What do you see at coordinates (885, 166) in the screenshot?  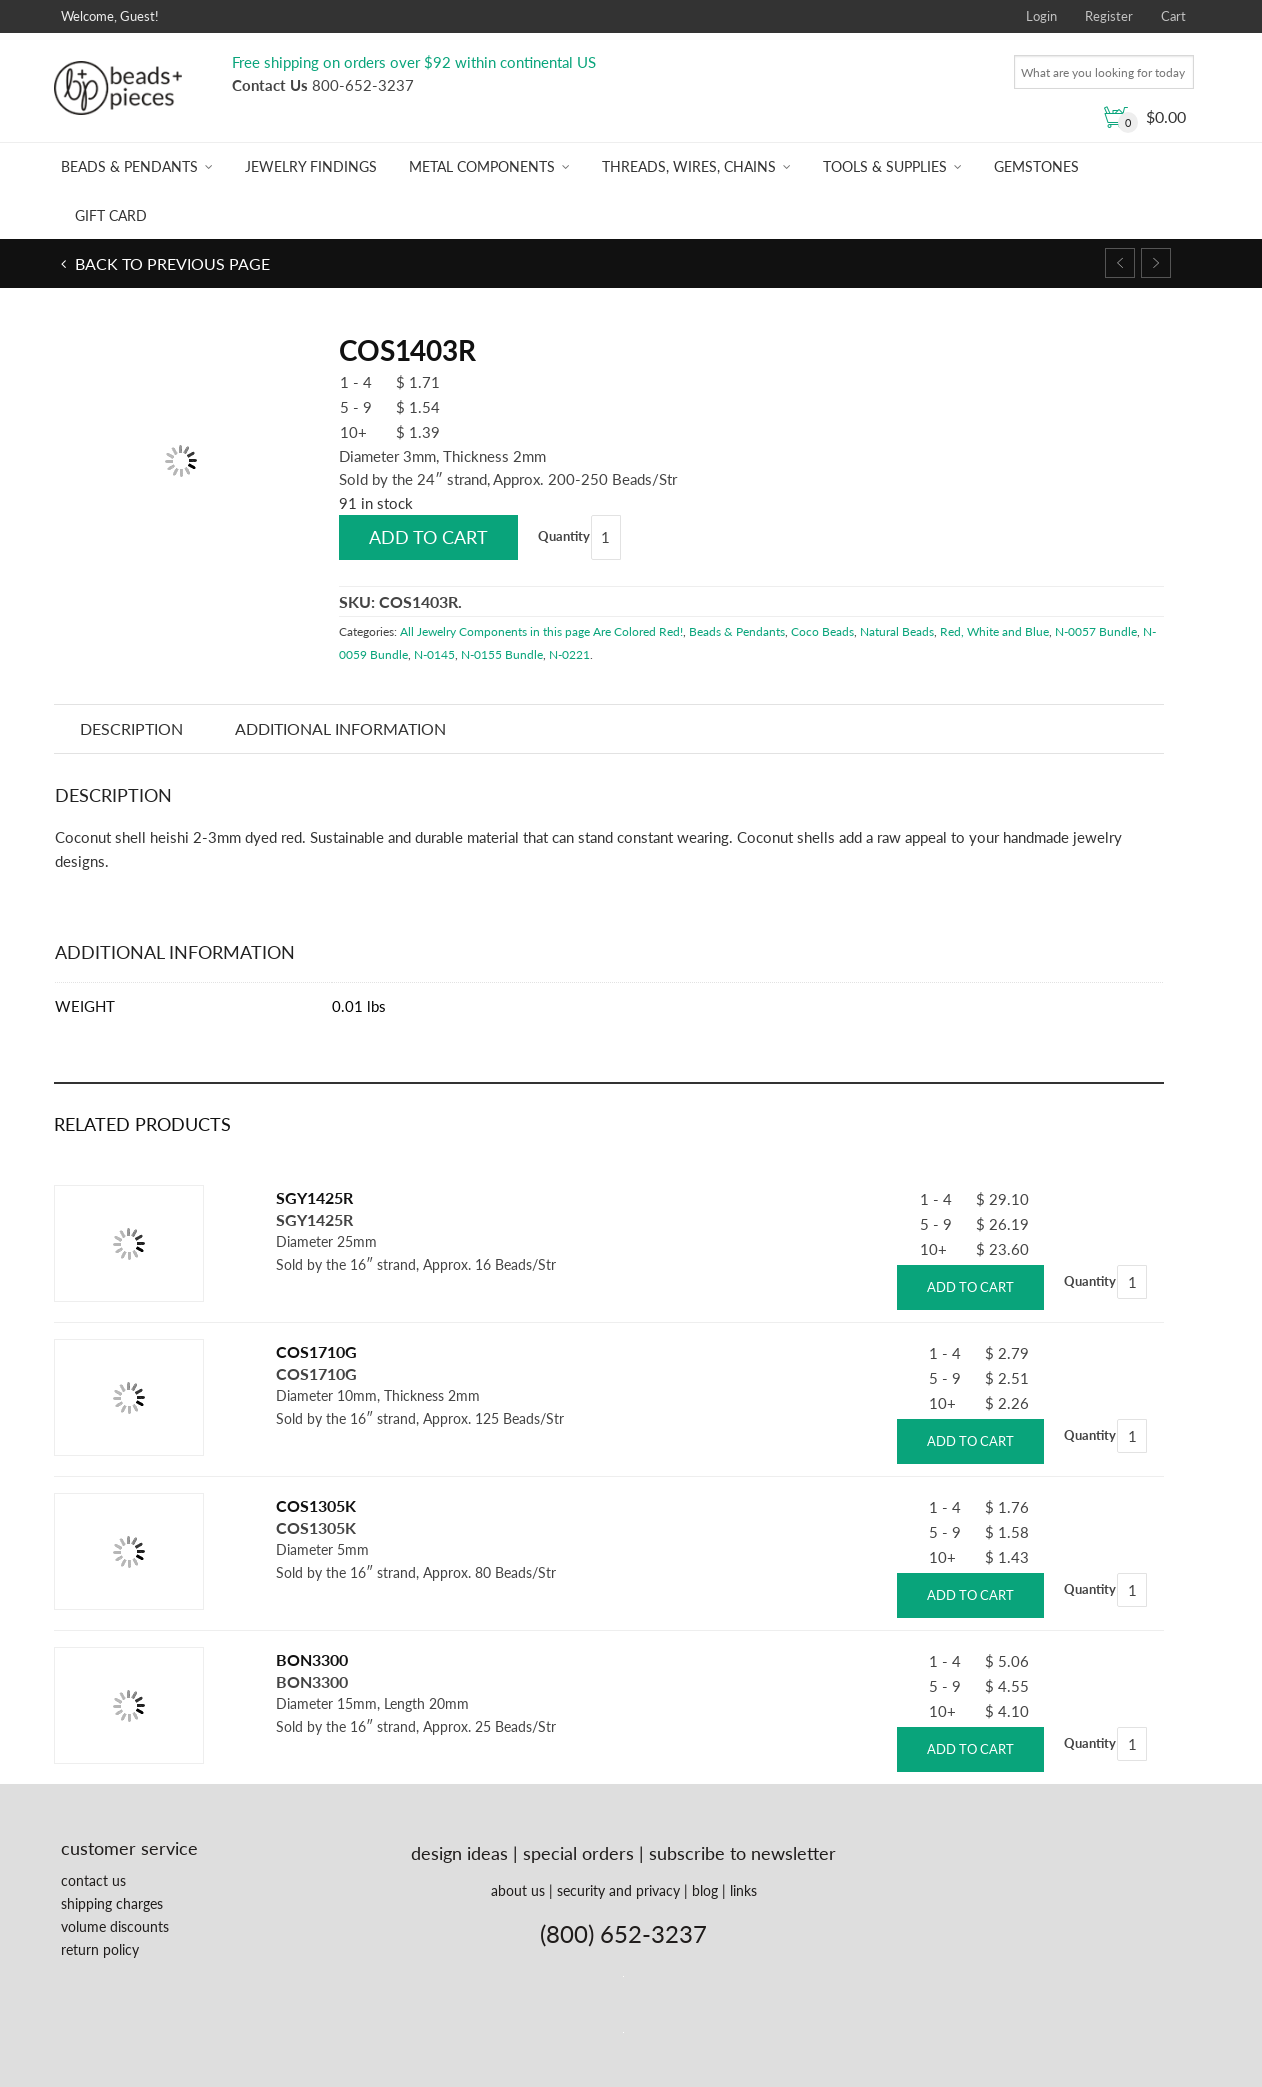 I see `Tools & Supplies` at bounding box center [885, 166].